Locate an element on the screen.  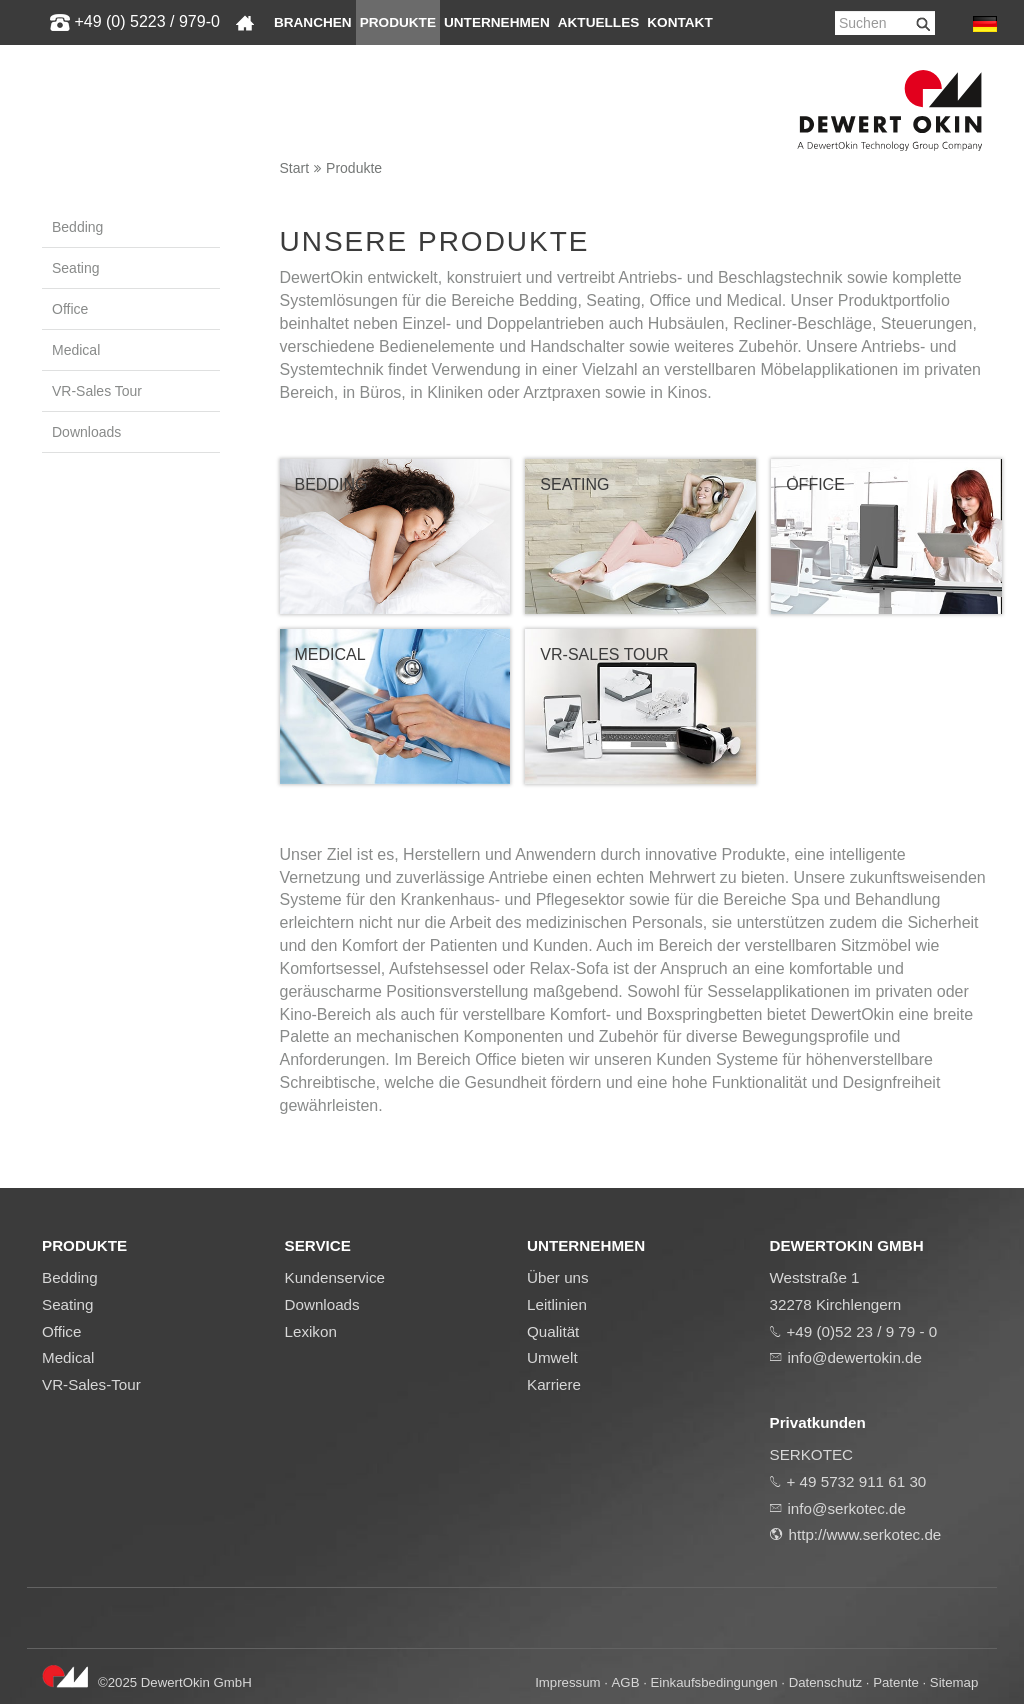
Über uns is located at coordinates (558, 1277).